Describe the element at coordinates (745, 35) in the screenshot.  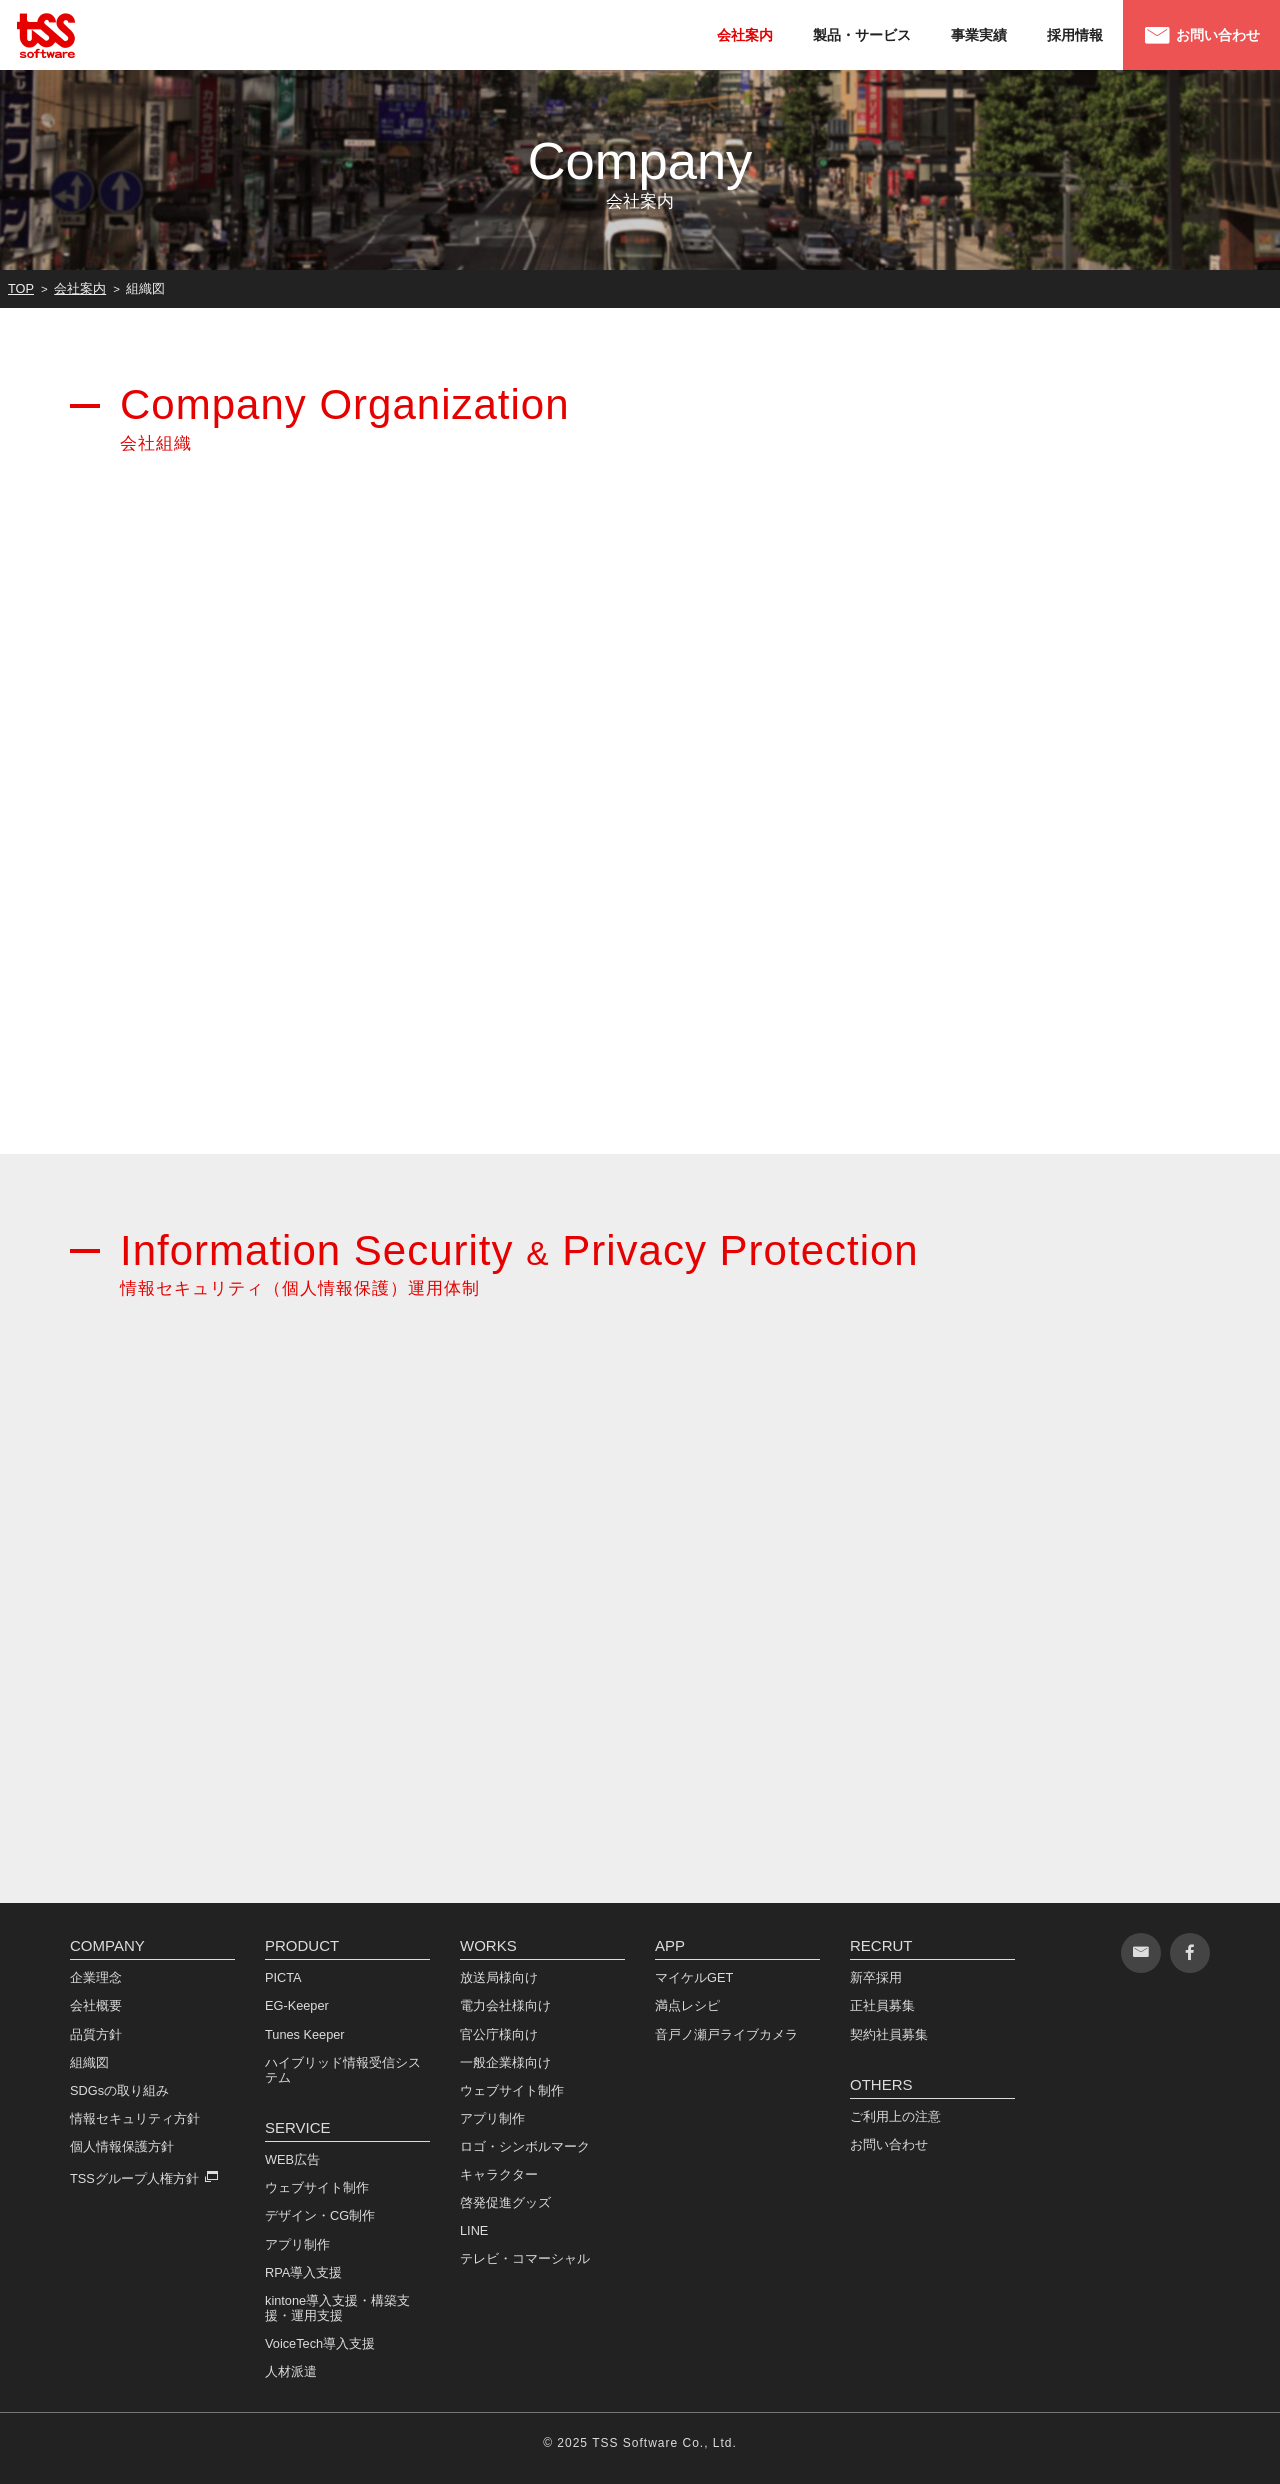
I see `会社案内` at that location.